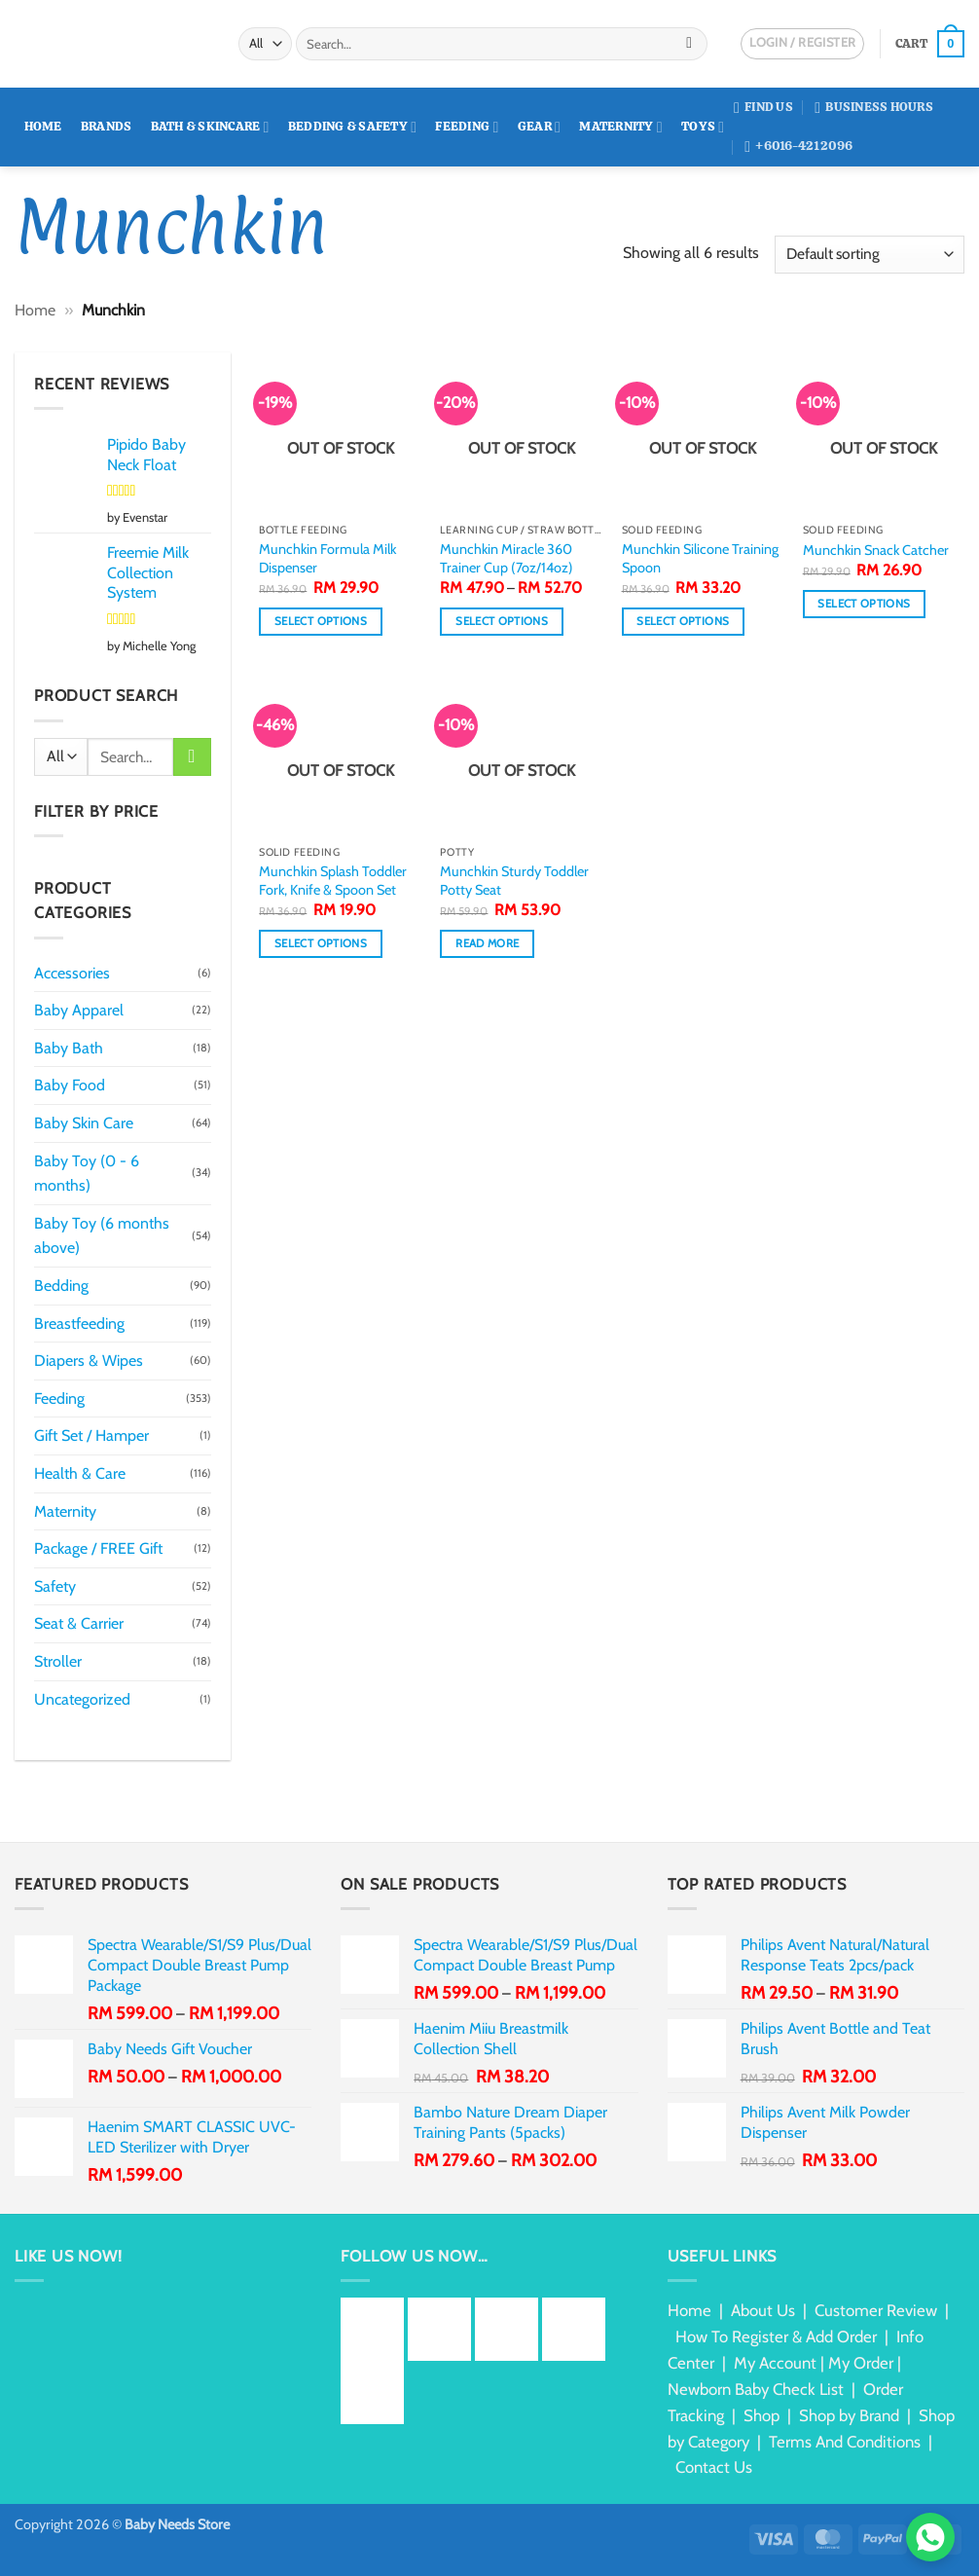 This screenshot has height=2576, width=979. I want to click on Stroller, so click(58, 1661).